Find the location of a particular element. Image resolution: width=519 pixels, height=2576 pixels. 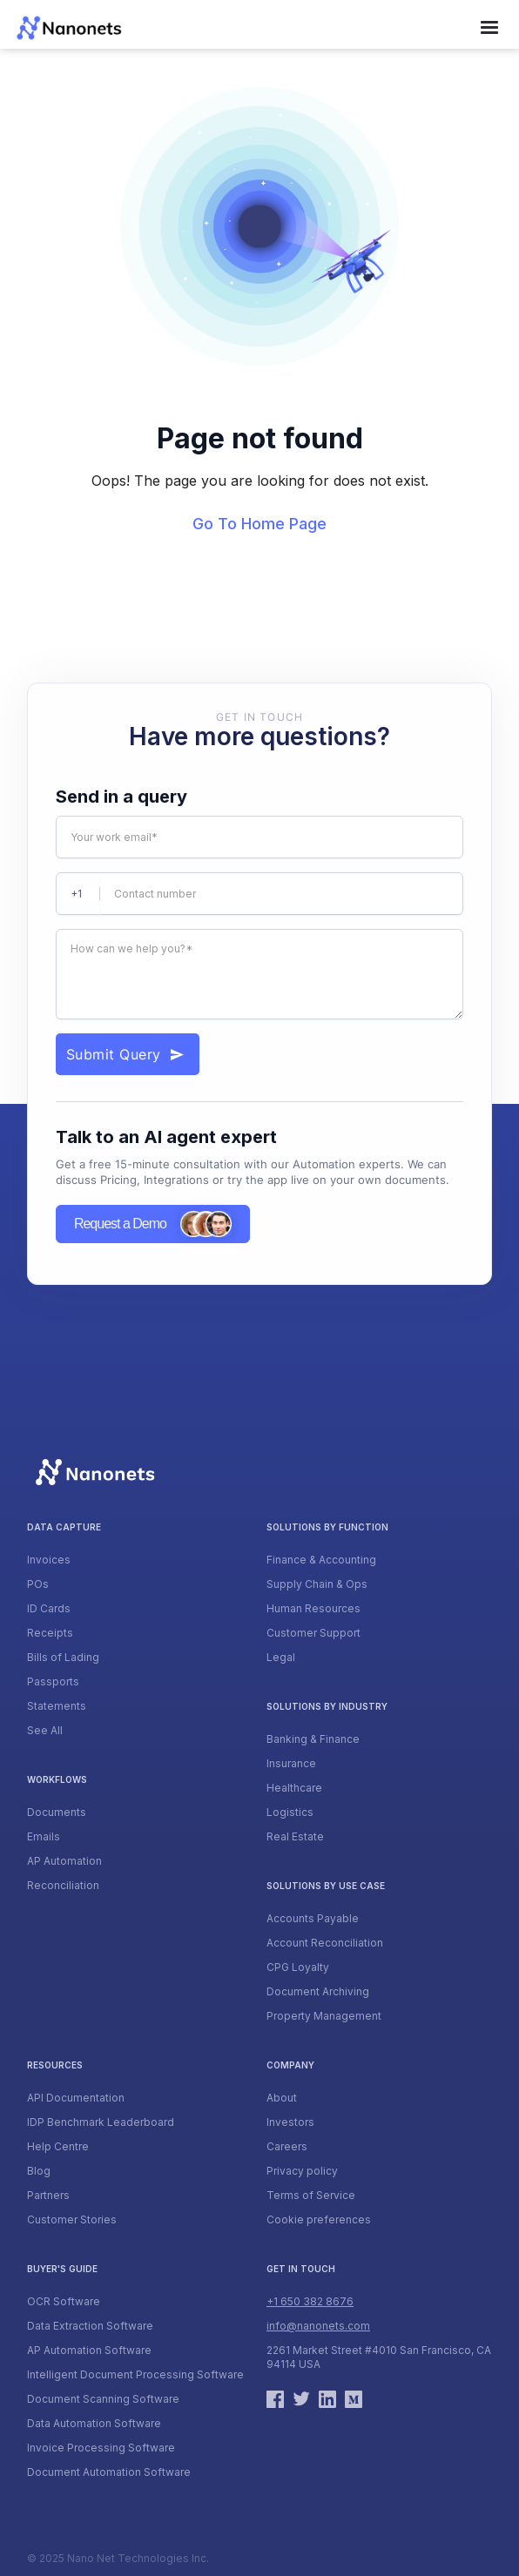

Customer Stories is located at coordinates (72, 2219).